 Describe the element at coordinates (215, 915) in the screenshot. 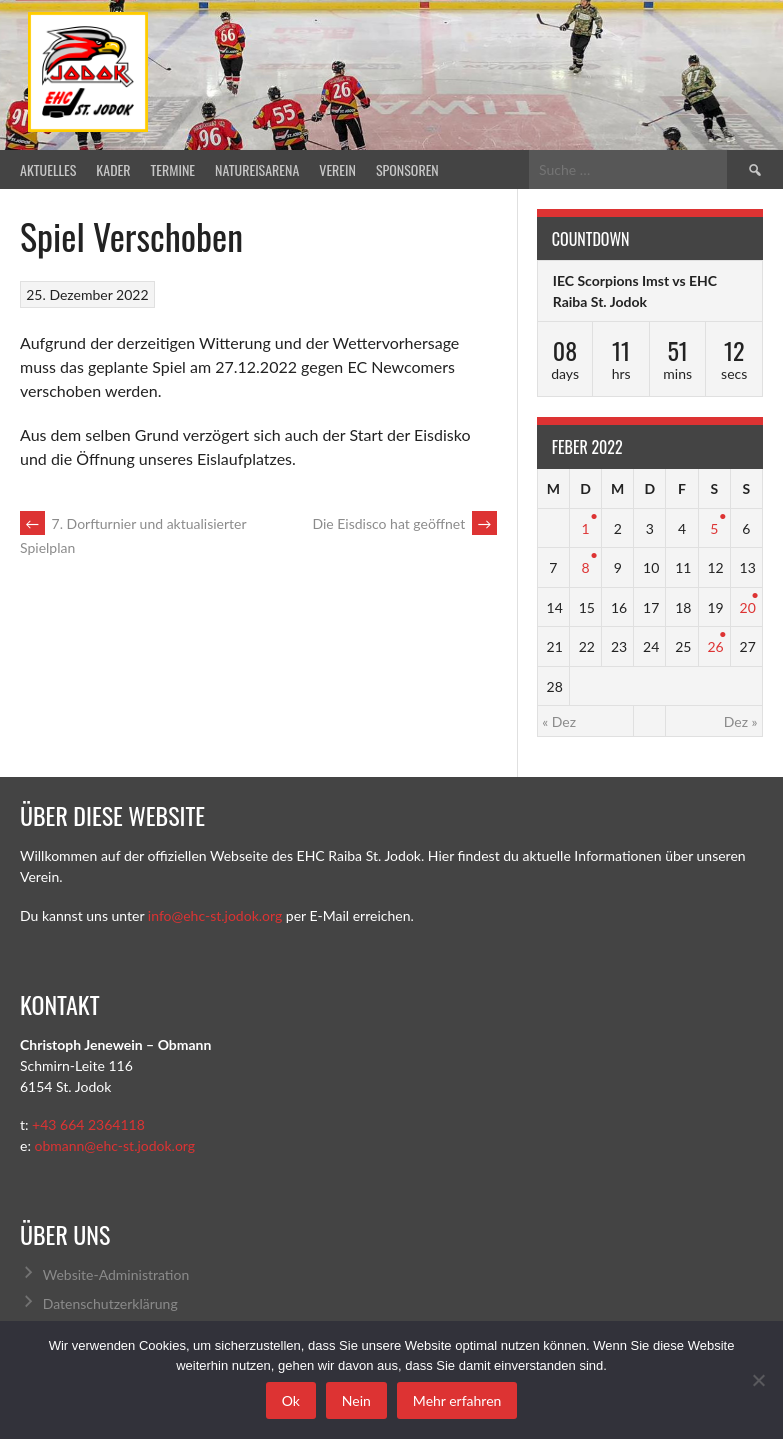

I see `info@ehc-st.jodok.org` at that location.